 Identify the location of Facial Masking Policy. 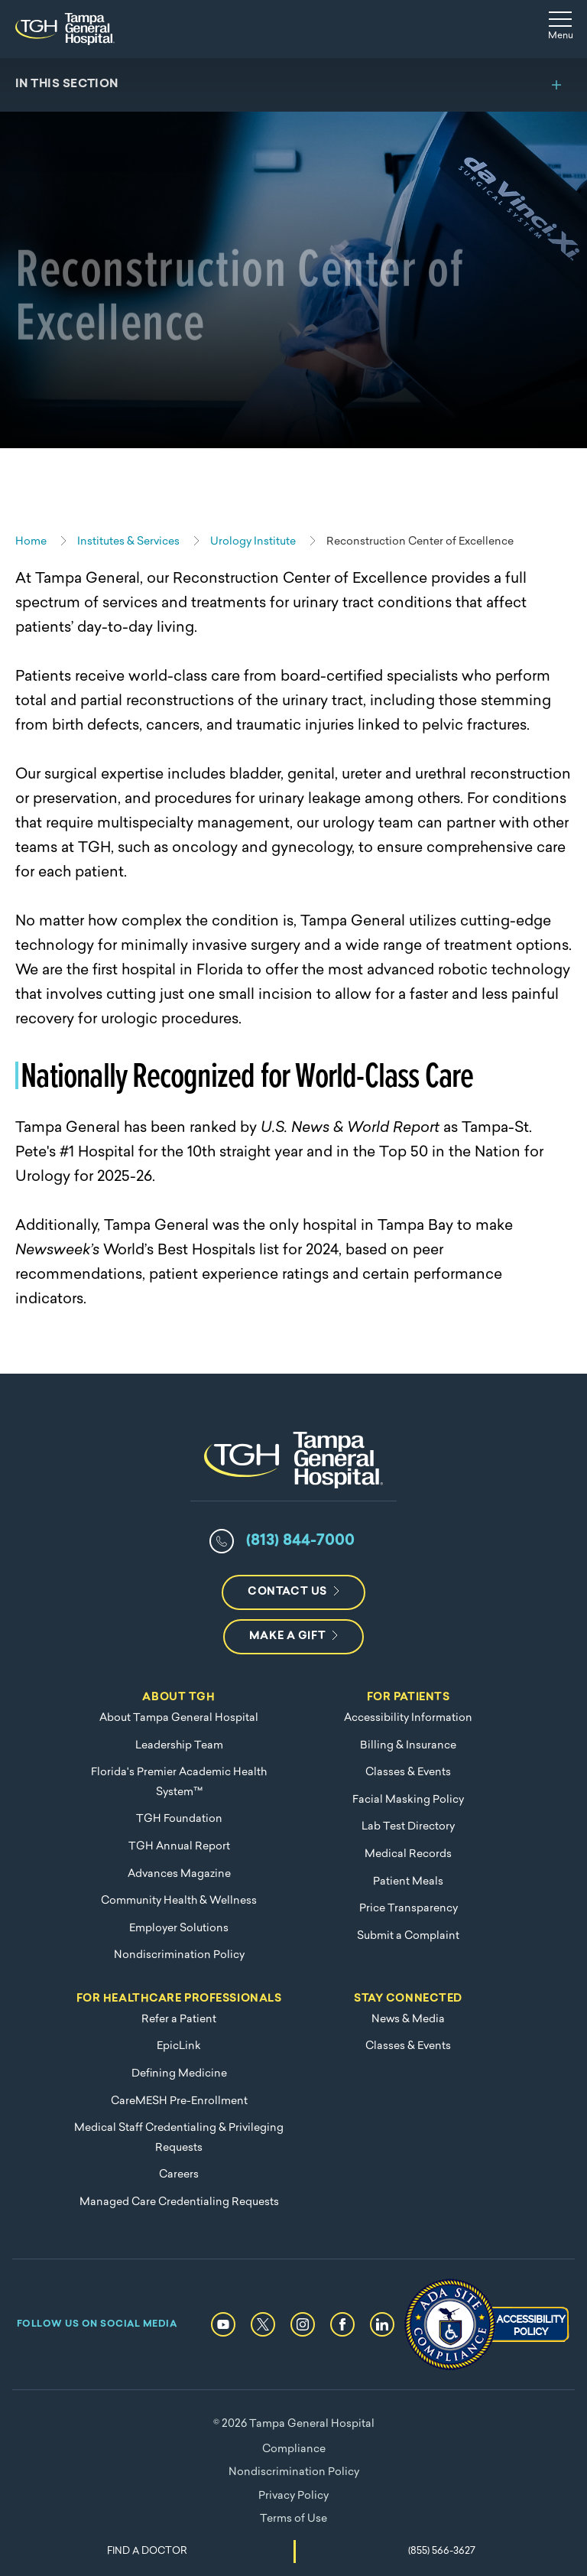
(408, 1800).